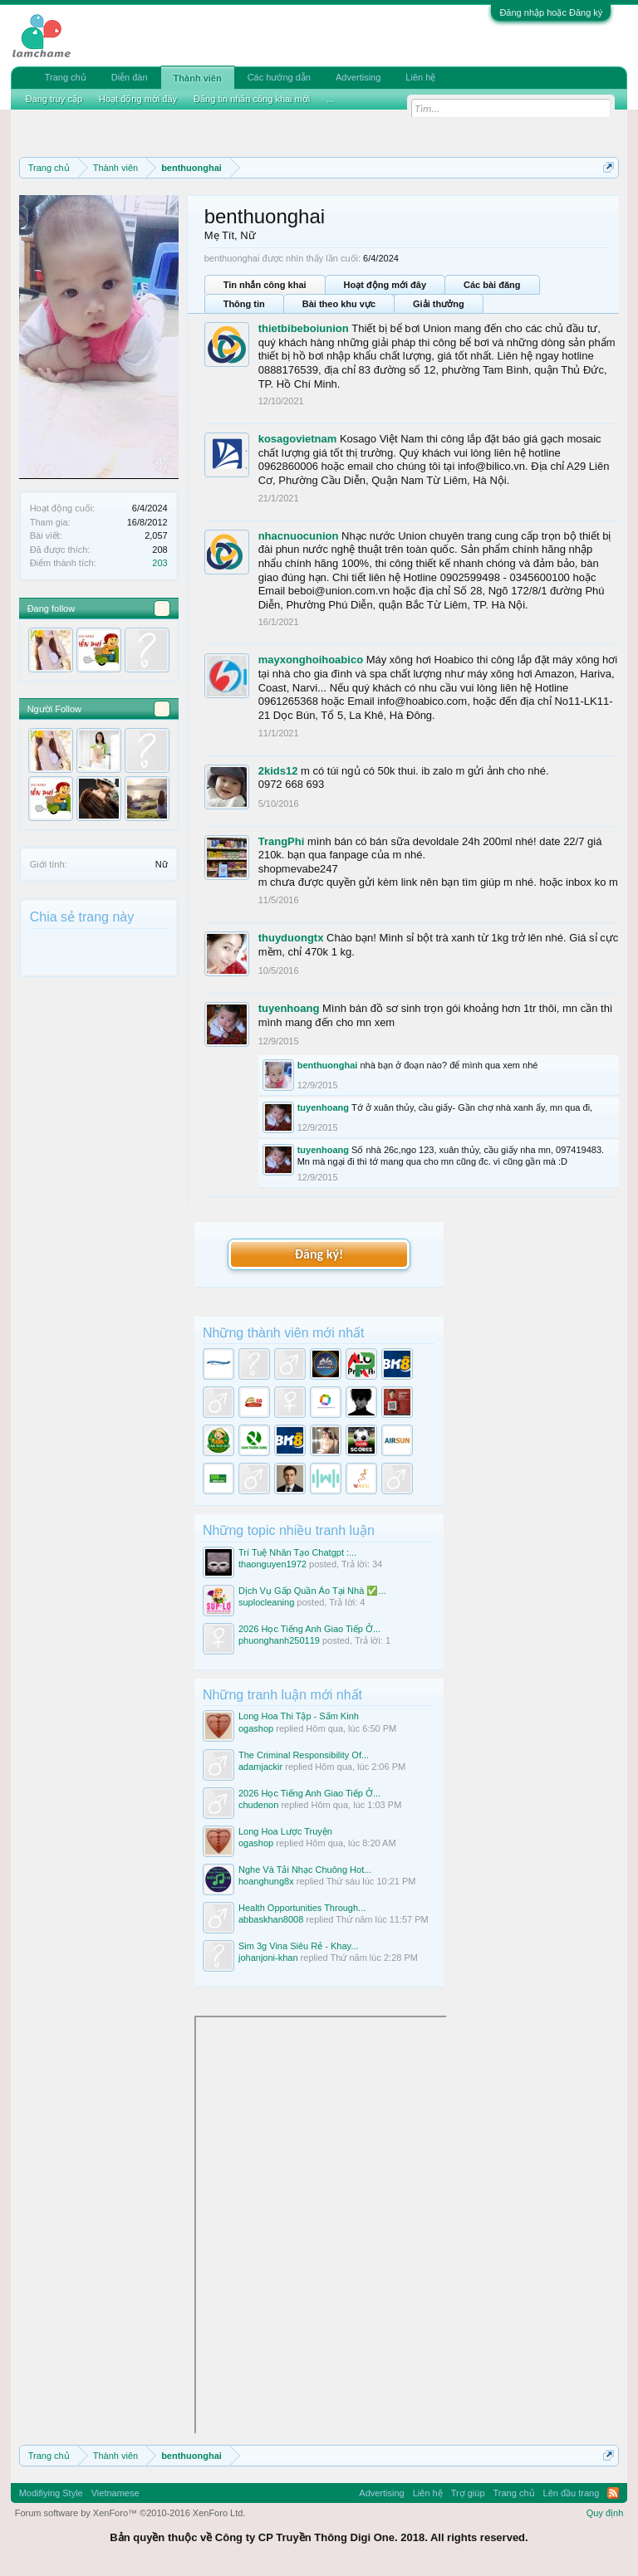 The width and height of the screenshot is (638, 2576). I want to click on The Criminal Responsibility Of..., so click(303, 1755).